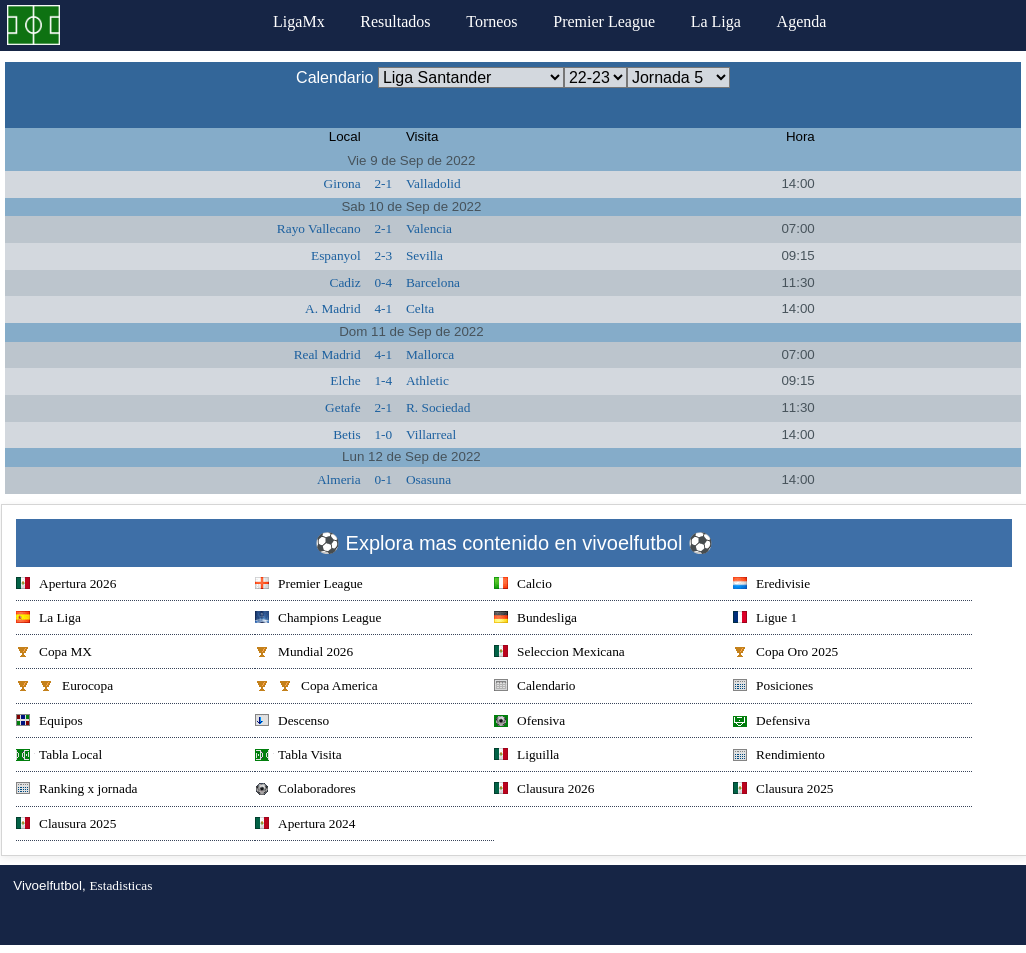 This screenshot has height=953, width=1026. What do you see at coordinates (64, 687) in the screenshot?
I see `Eurocopa` at bounding box center [64, 687].